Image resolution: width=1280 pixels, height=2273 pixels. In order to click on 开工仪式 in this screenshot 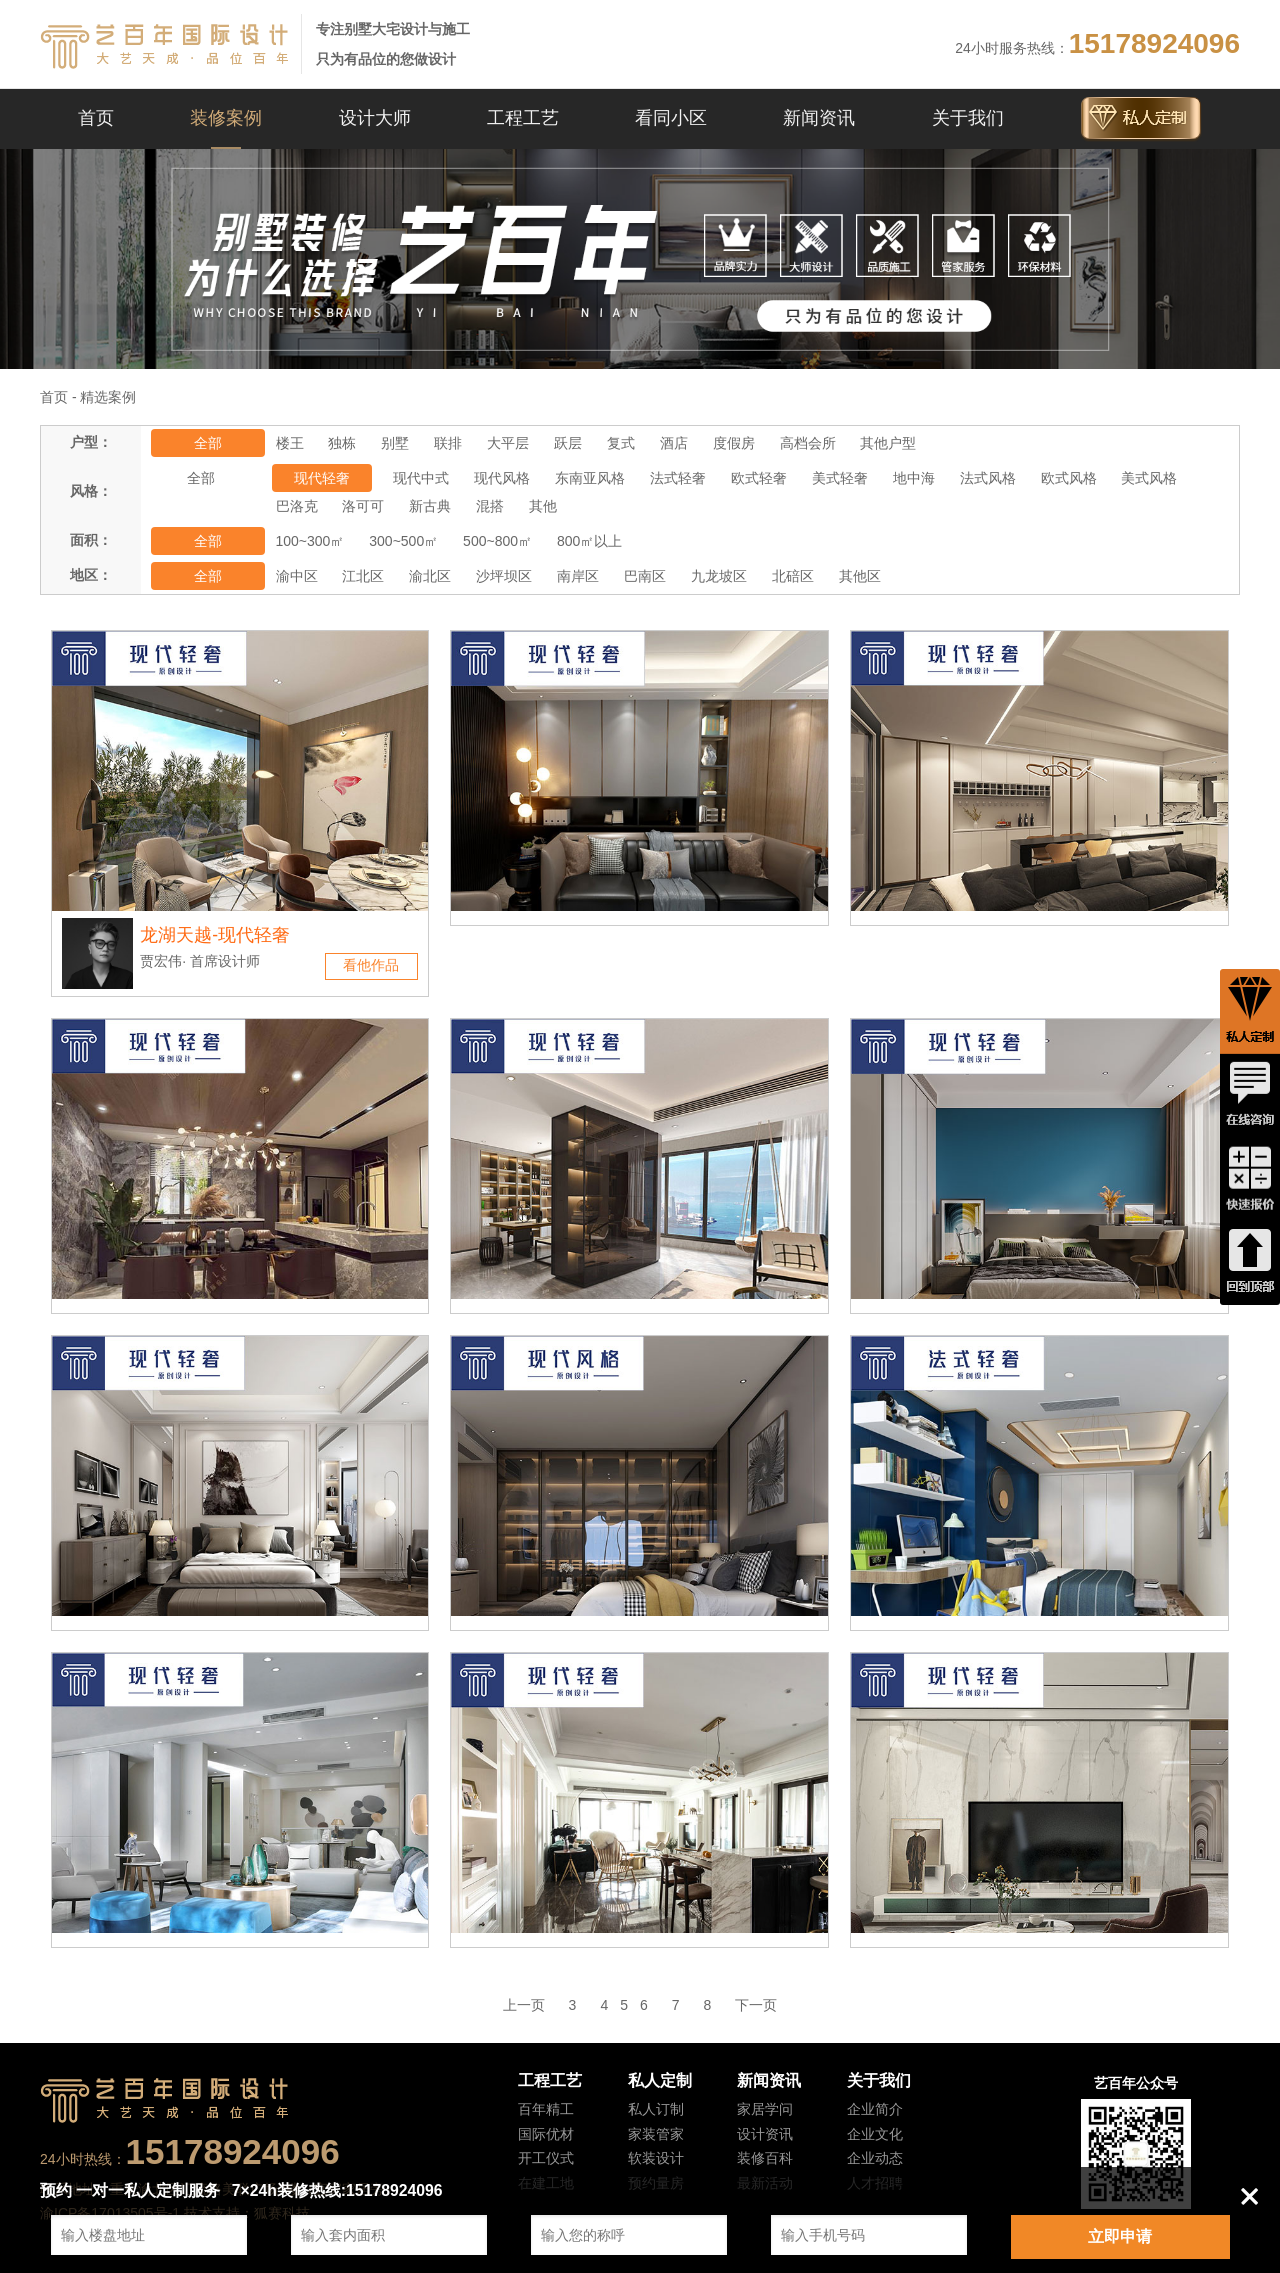, I will do `click(546, 2158)`.